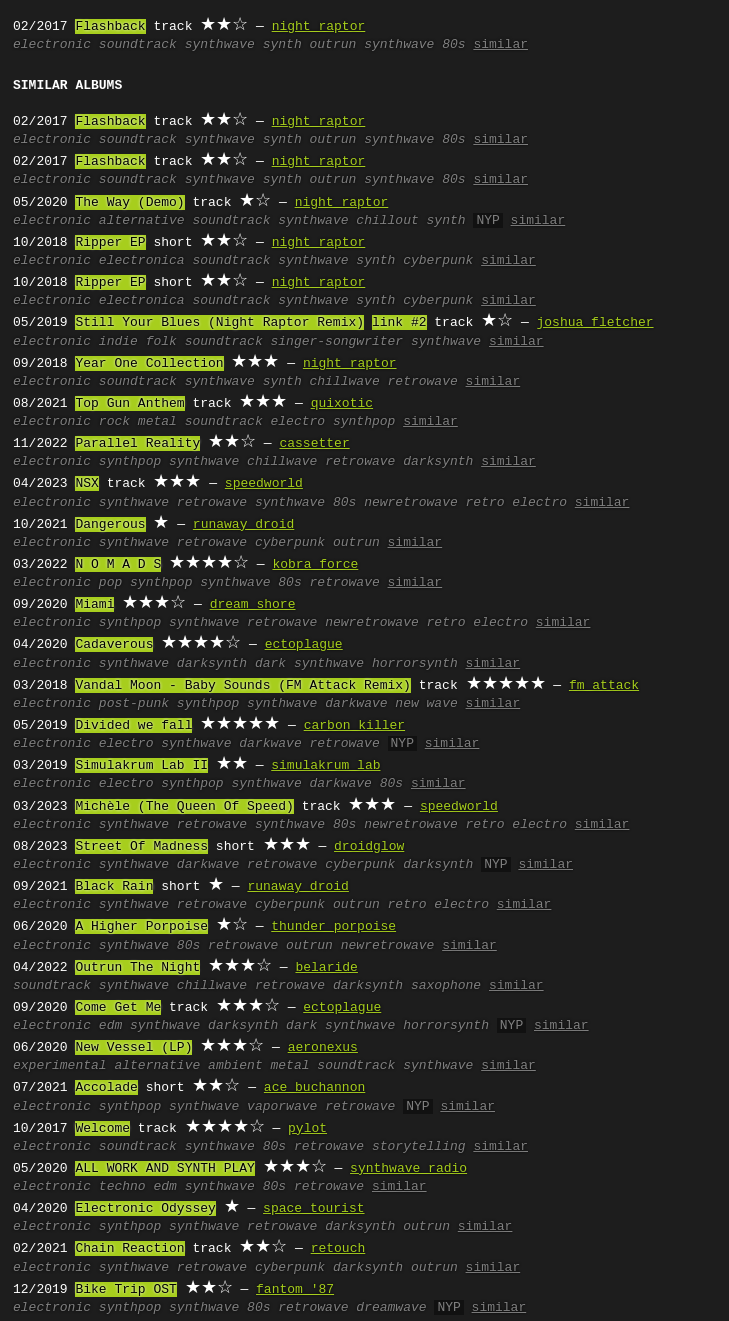  I want to click on N O M A D S, so click(118, 565).